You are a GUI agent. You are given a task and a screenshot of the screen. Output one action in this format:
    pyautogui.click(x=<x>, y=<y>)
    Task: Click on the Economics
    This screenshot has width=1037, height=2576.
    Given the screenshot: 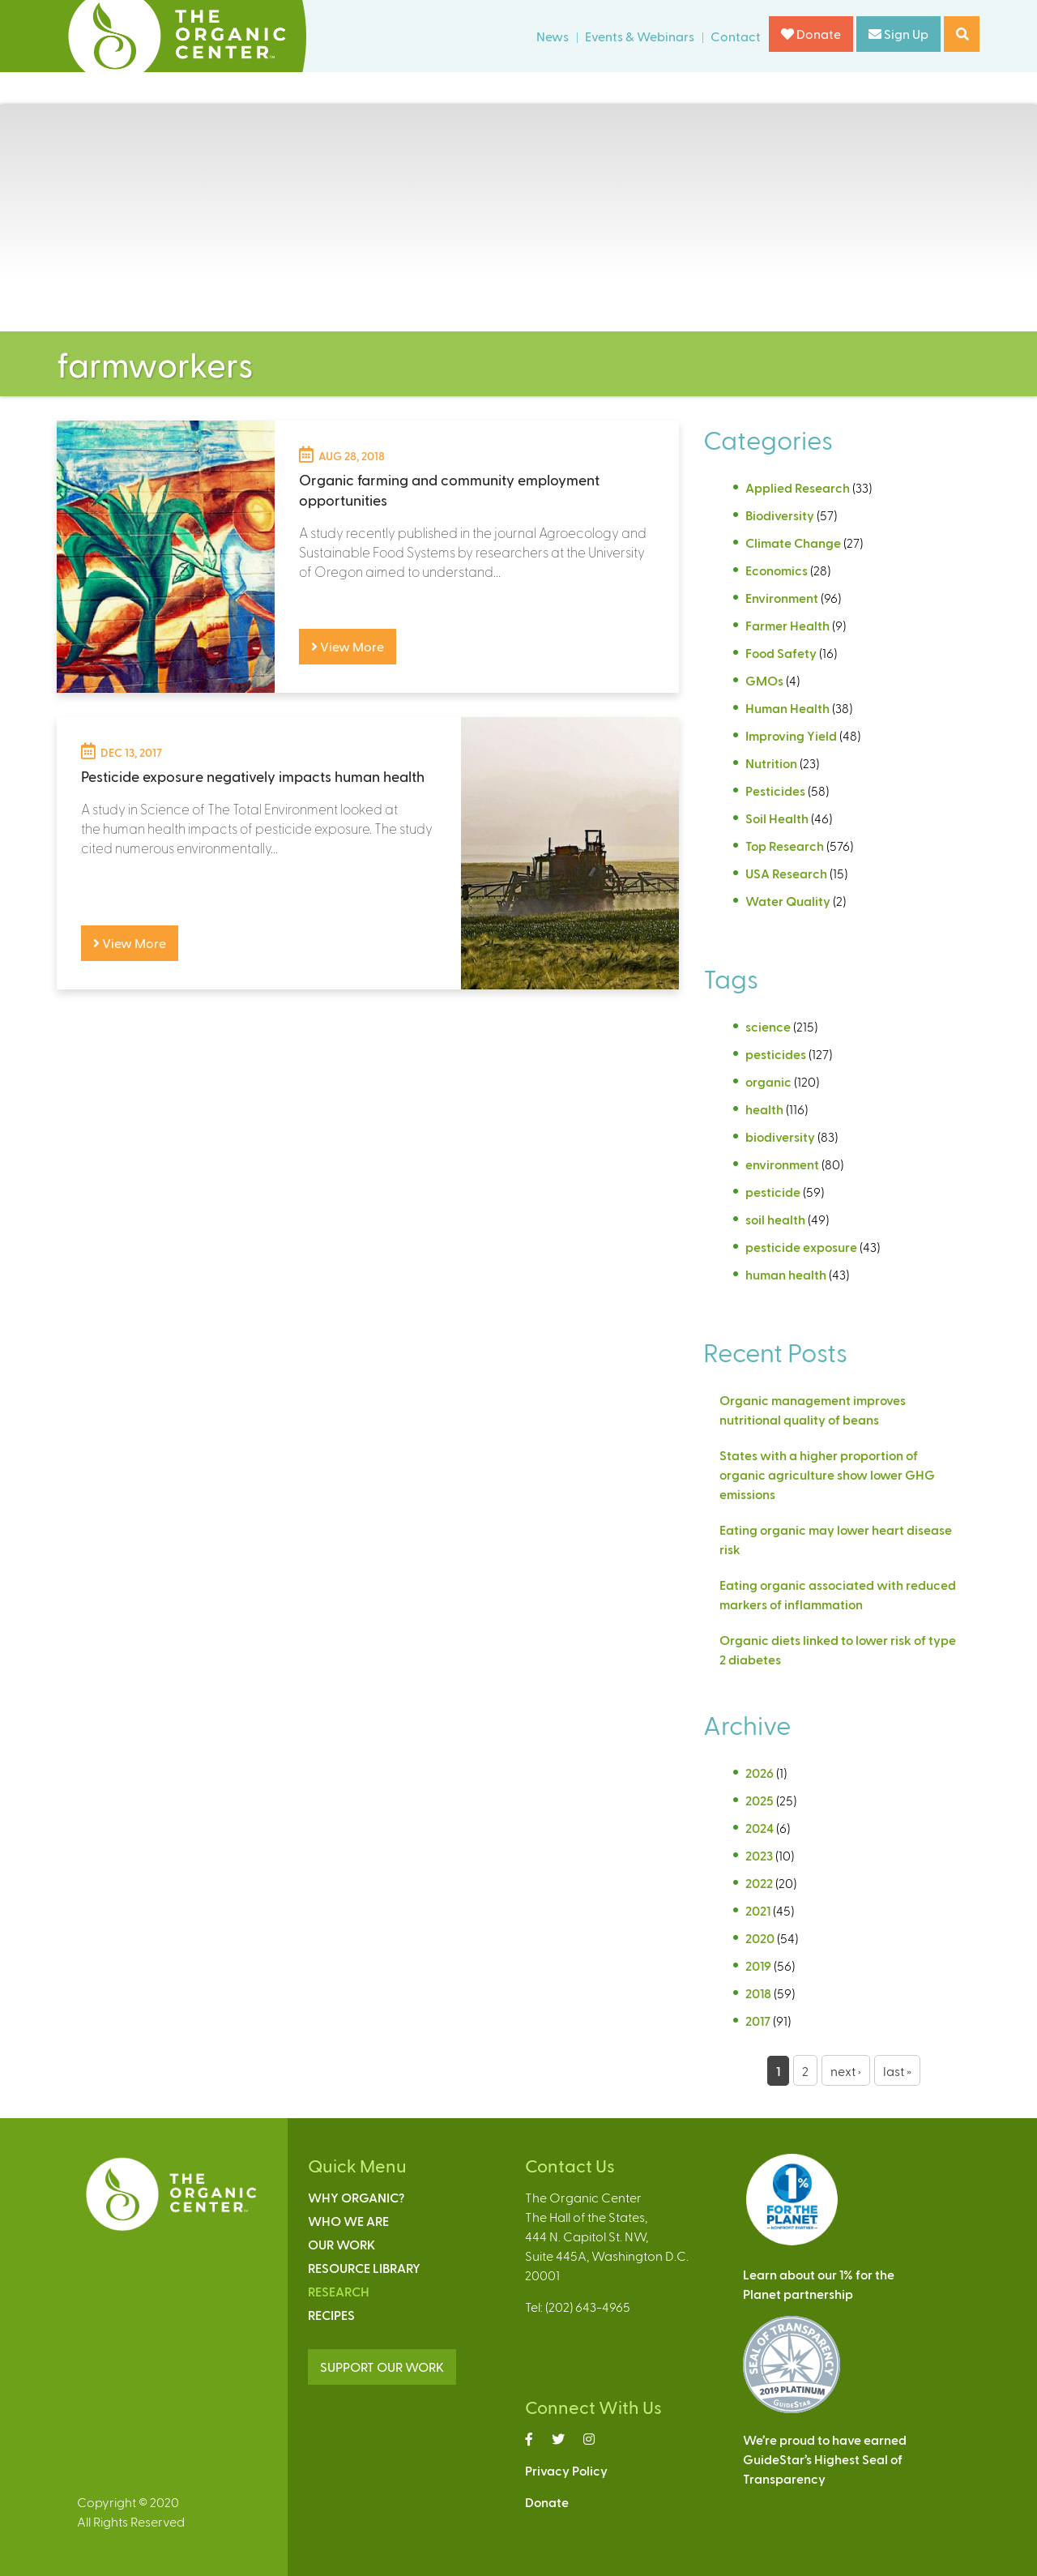 What is the action you would take?
    pyautogui.click(x=776, y=570)
    